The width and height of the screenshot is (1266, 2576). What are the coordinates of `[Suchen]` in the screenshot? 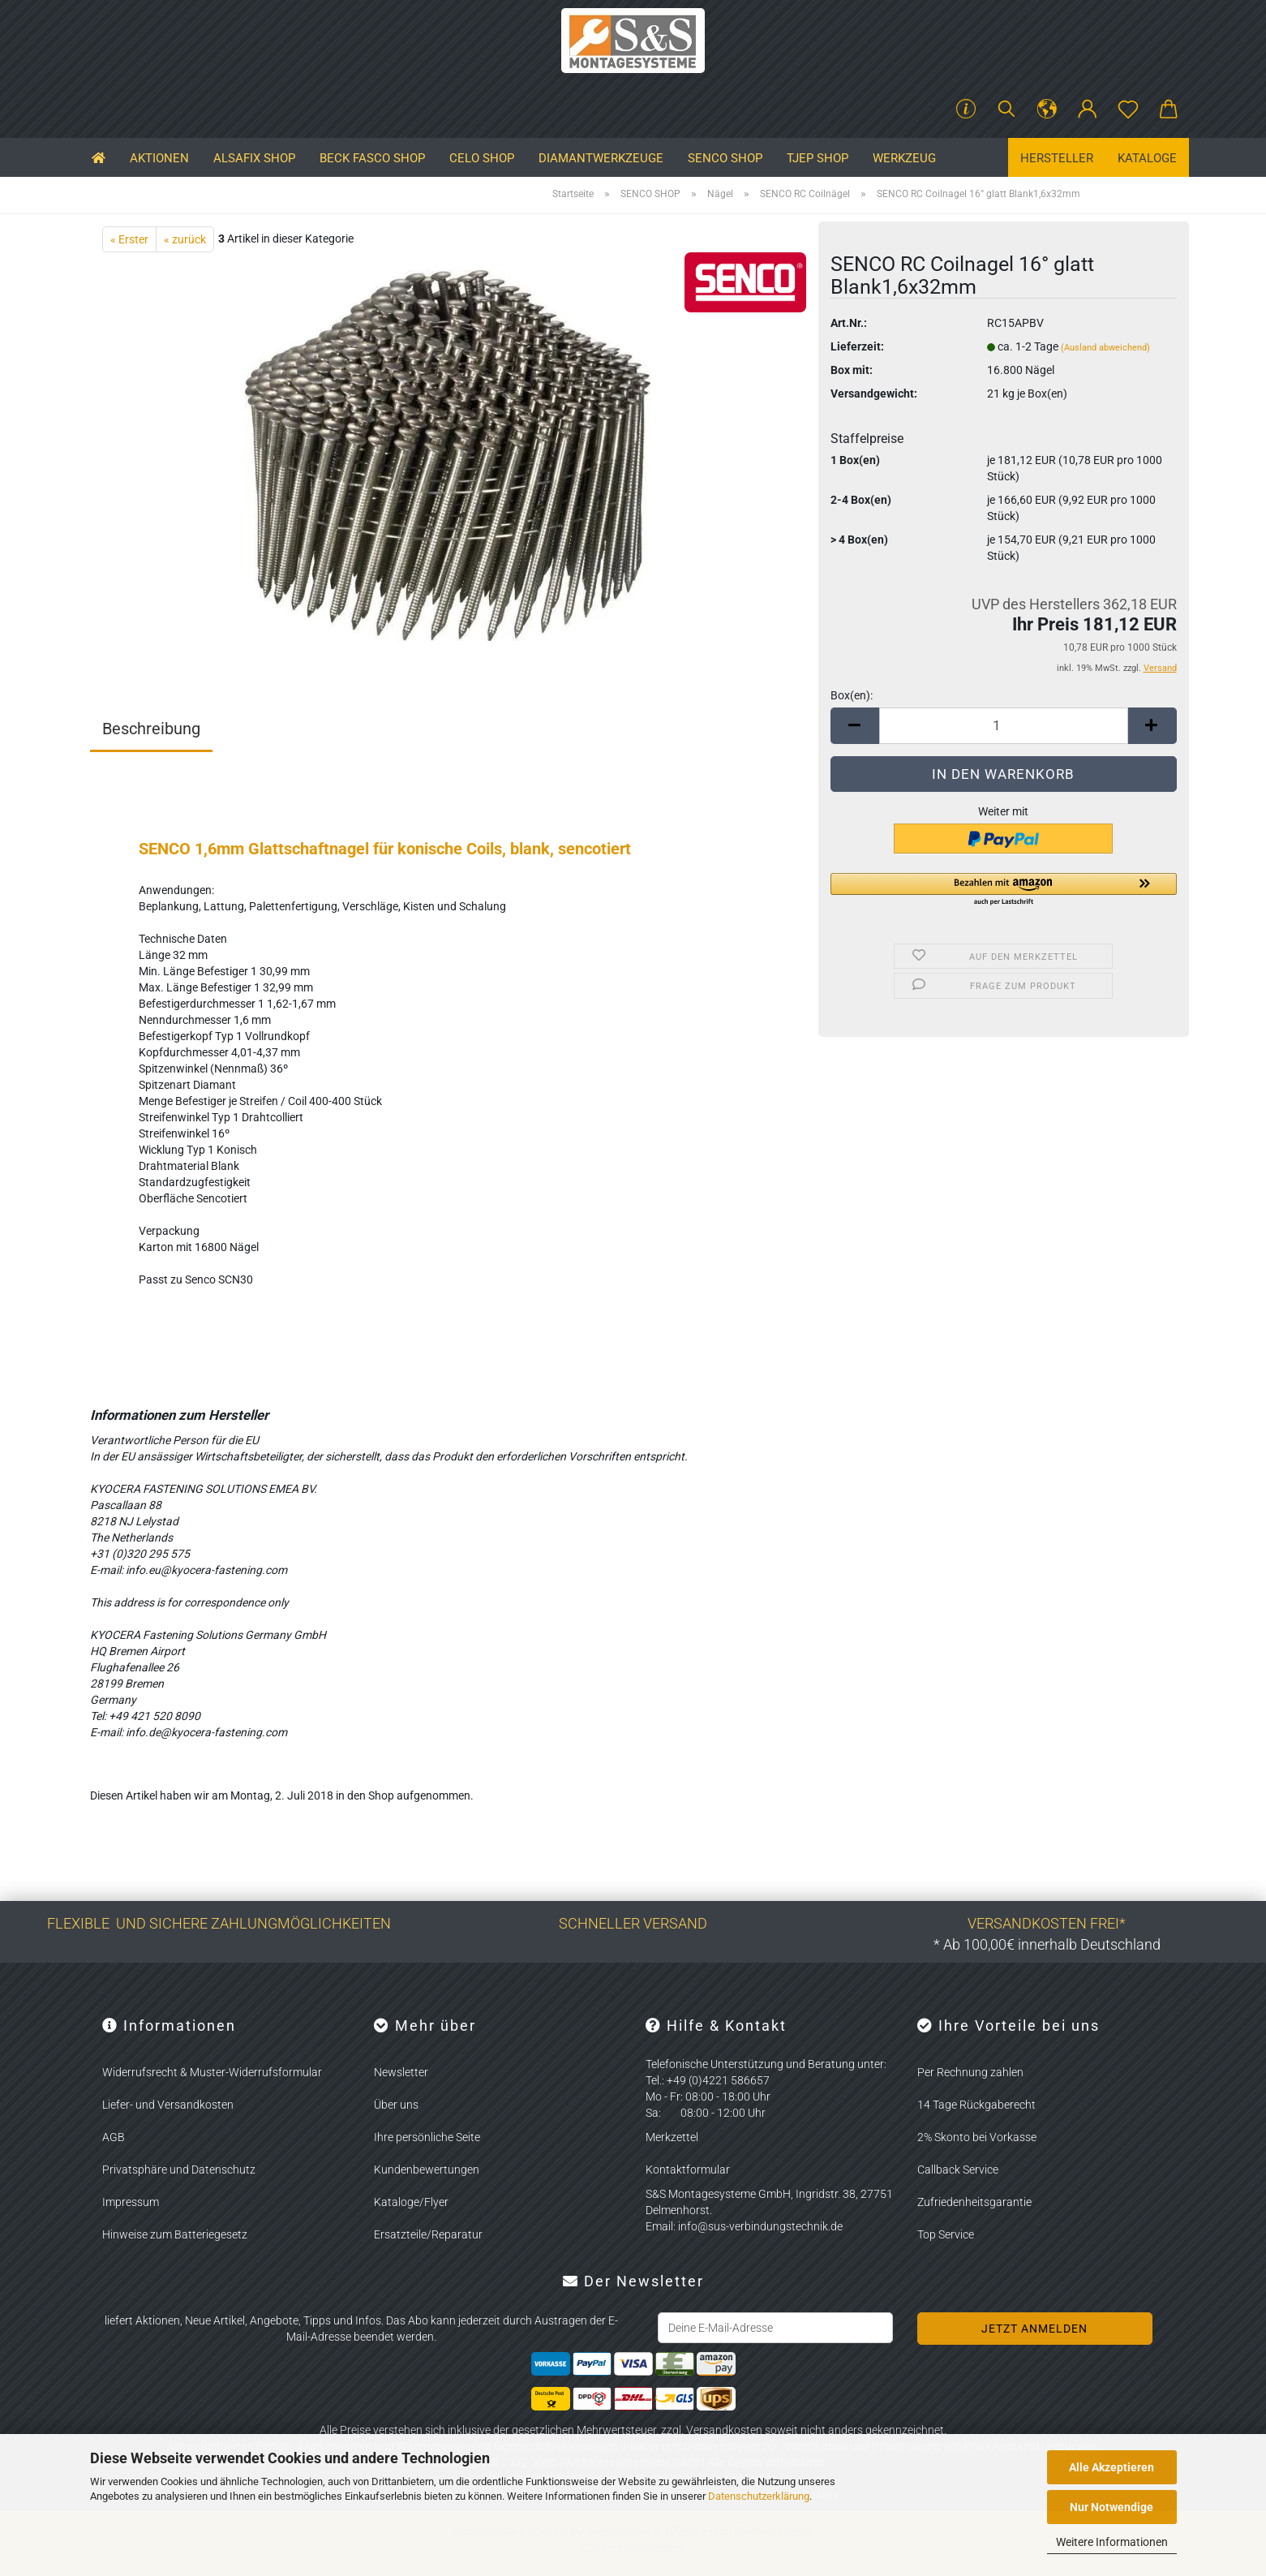 It's located at (1006, 109).